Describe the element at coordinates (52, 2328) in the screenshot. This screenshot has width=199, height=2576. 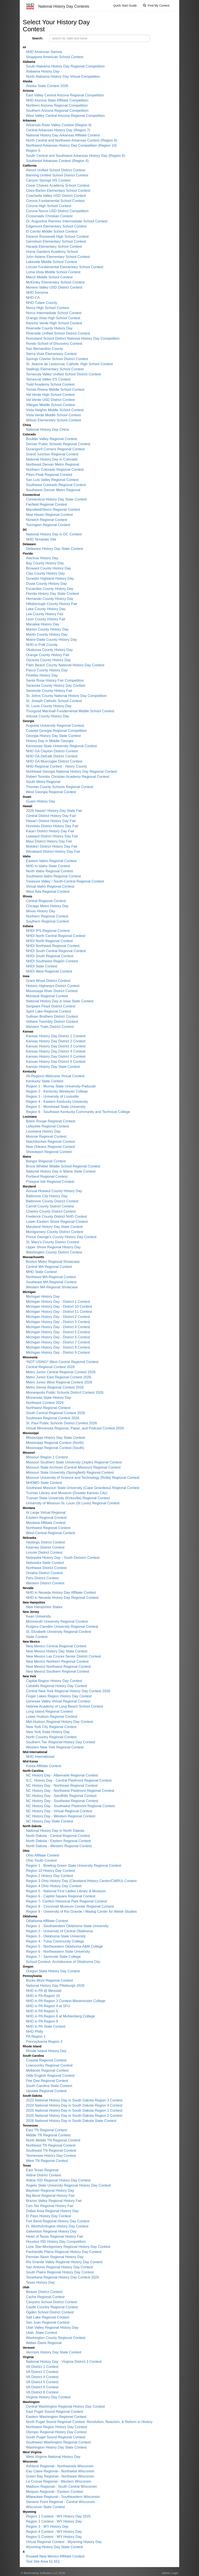
I see `Utah Valley Regional History Day` at that location.